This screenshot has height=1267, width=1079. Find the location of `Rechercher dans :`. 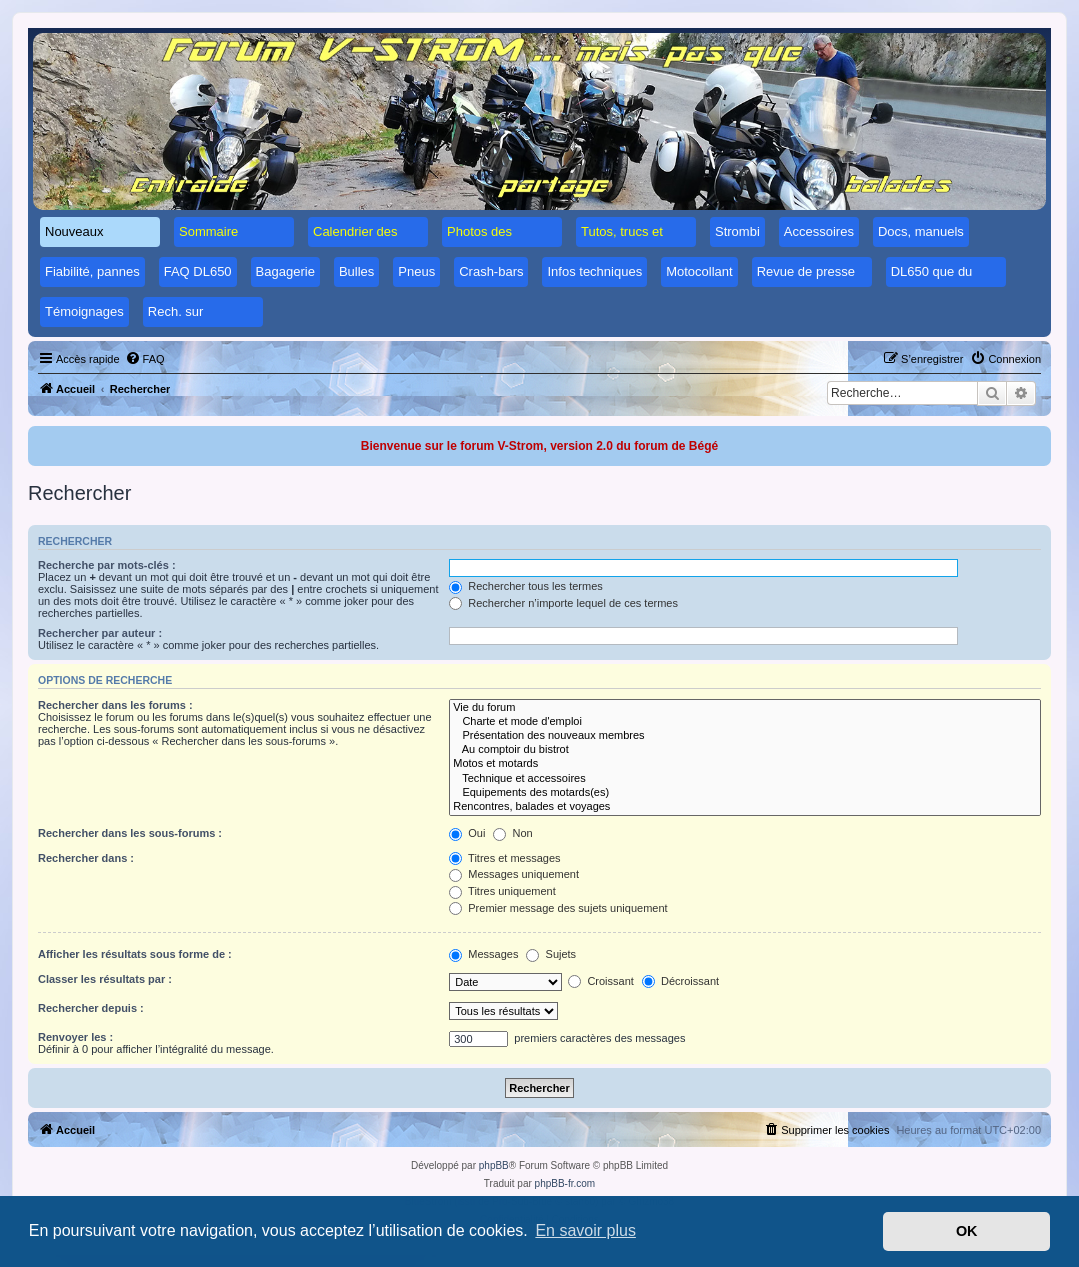

Rechercher dans : is located at coordinates (86, 858).